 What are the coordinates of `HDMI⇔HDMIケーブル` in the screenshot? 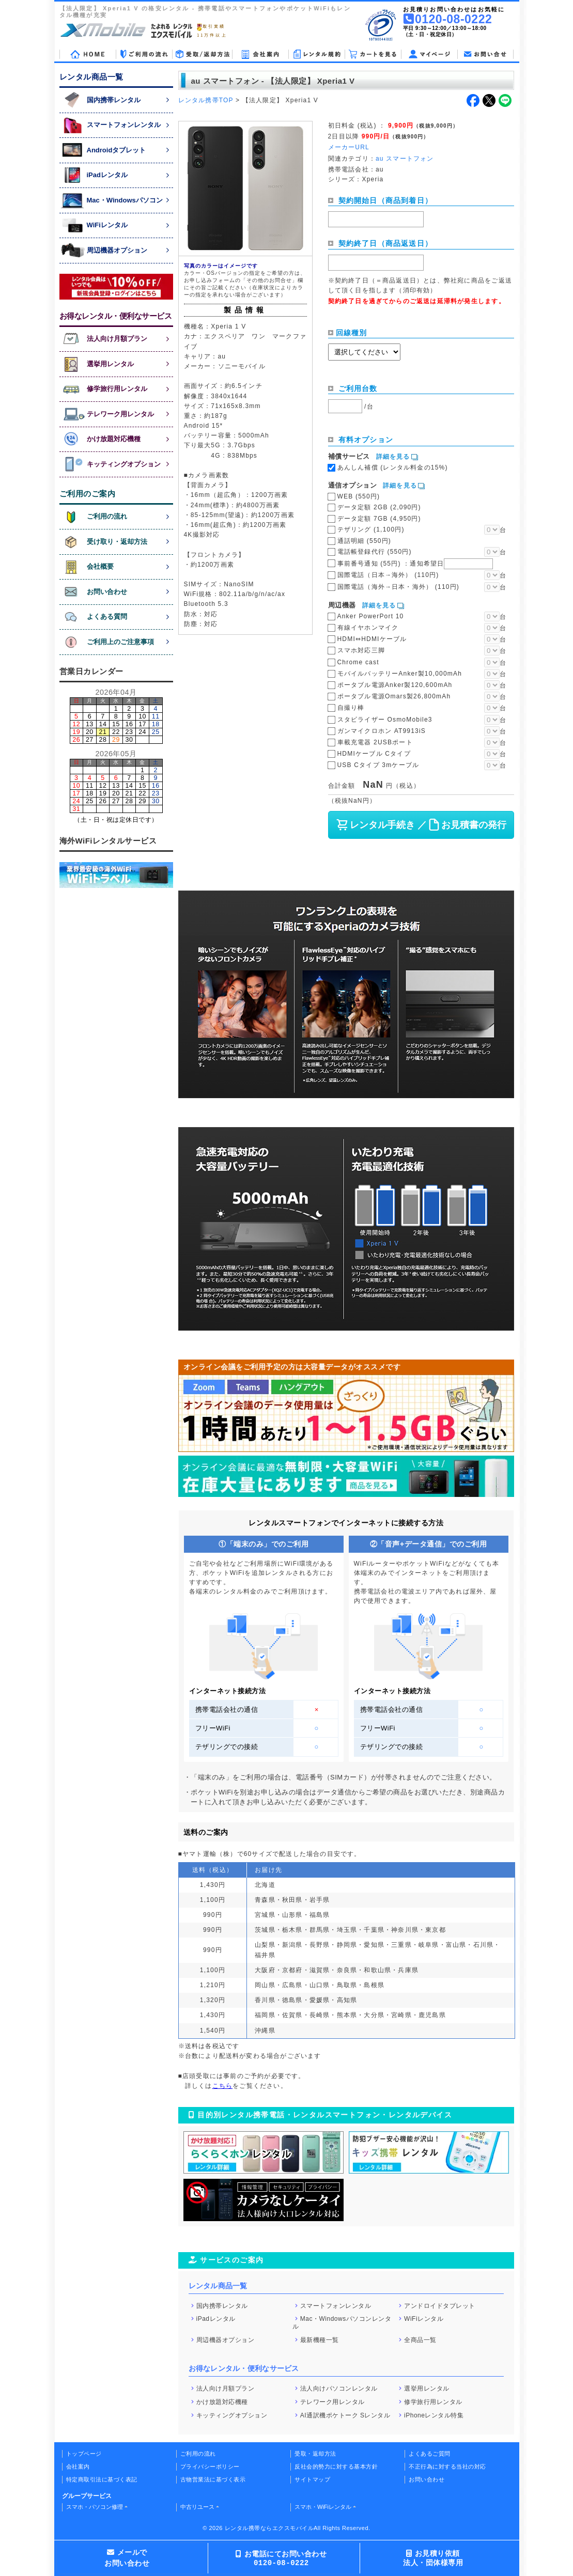 It's located at (372, 639).